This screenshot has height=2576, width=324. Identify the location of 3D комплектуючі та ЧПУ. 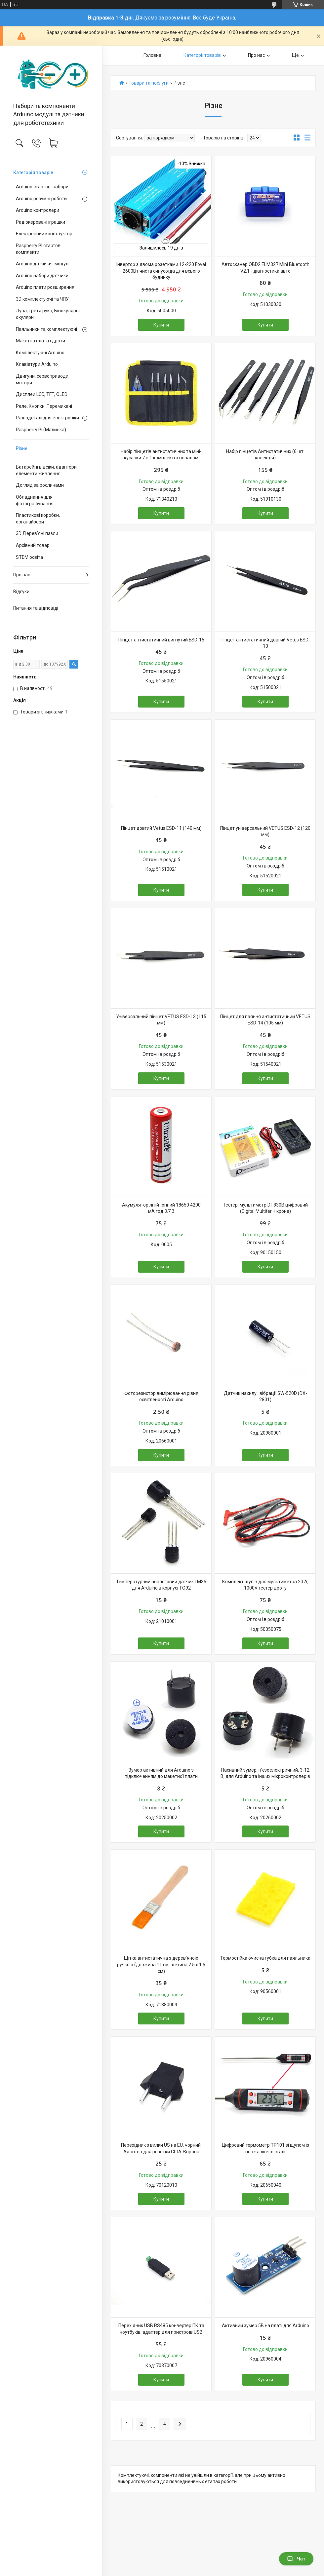
(42, 299).